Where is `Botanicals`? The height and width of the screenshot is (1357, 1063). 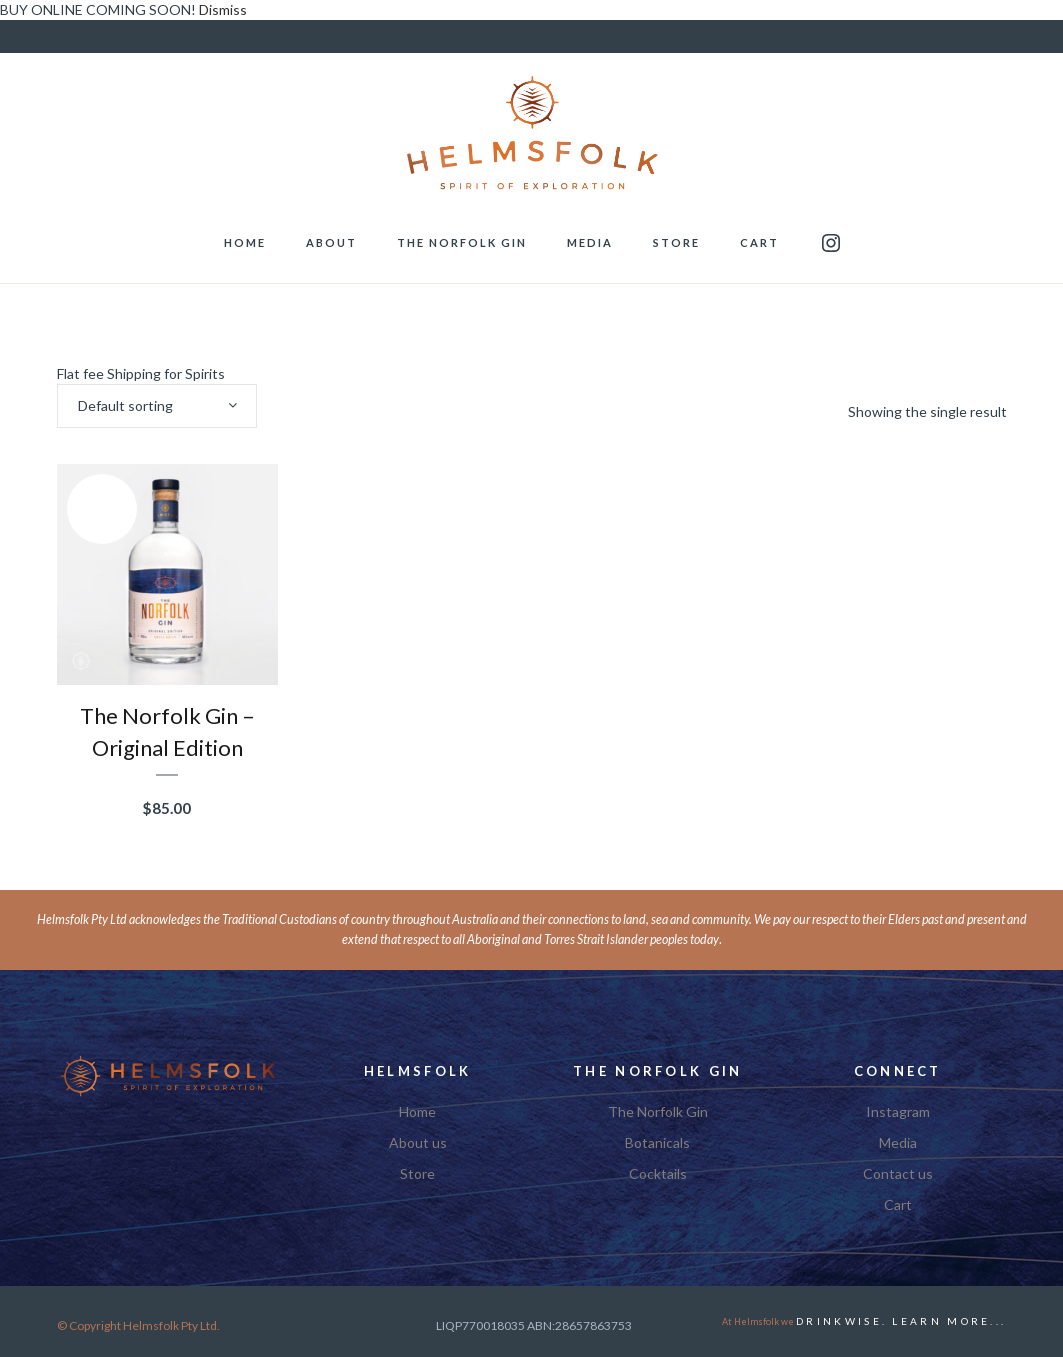
Botanicals is located at coordinates (657, 1143).